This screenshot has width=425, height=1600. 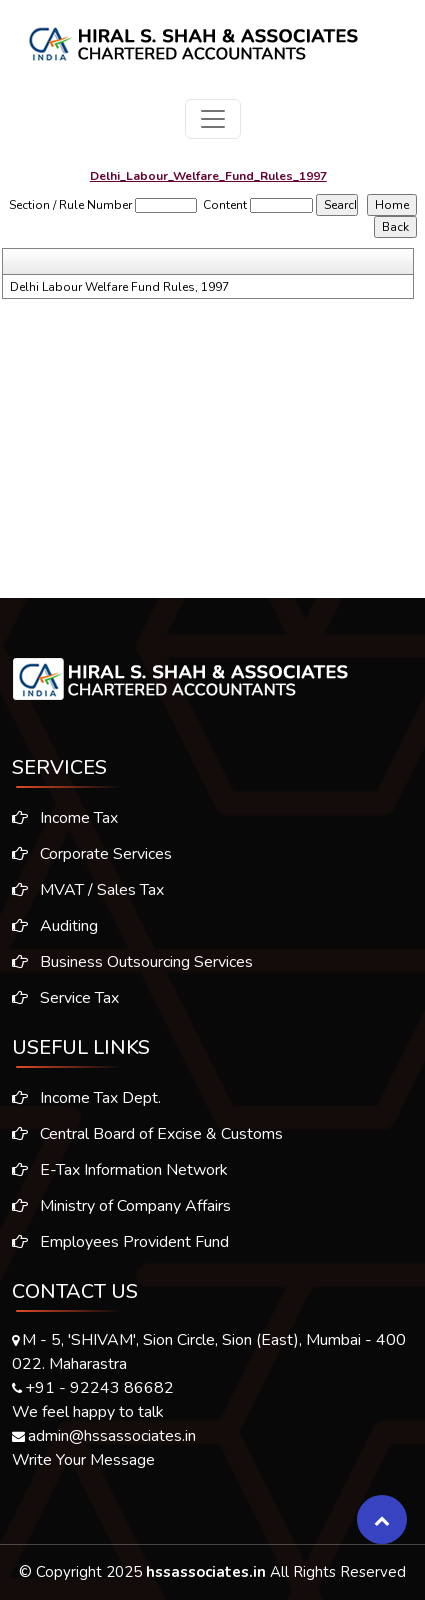 What do you see at coordinates (86, 1106) in the screenshot?
I see `Income Tax Dept.` at bounding box center [86, 1106].